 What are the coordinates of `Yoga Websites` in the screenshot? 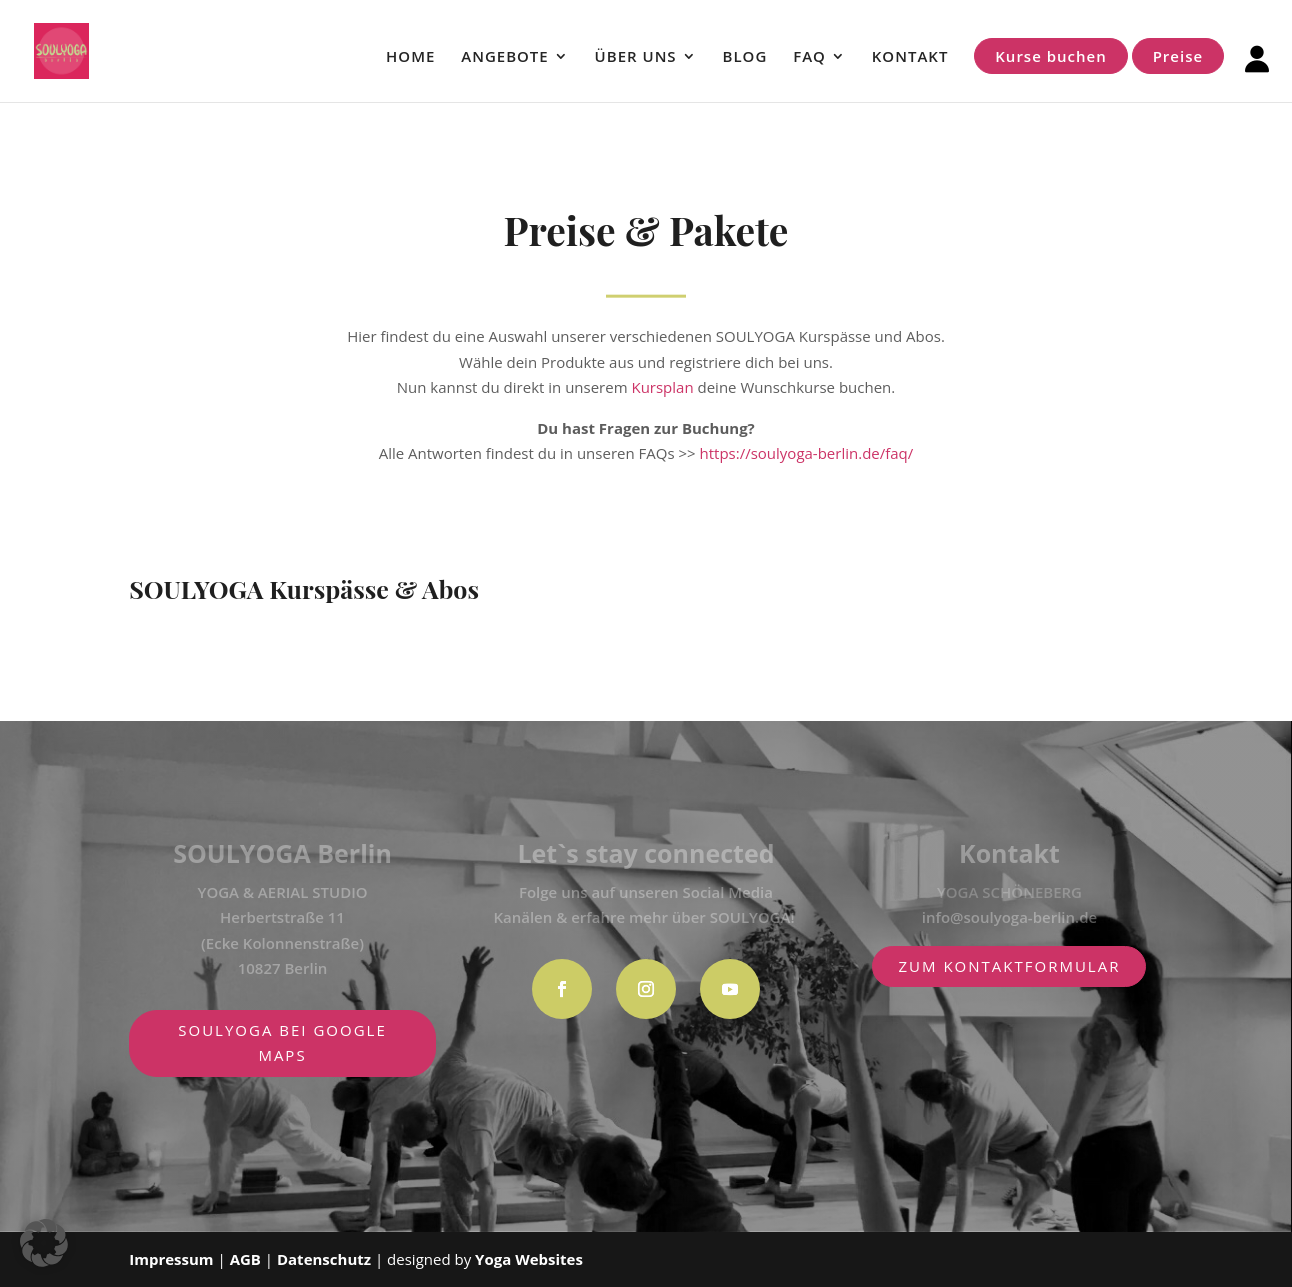 It's located at (529, 1259).